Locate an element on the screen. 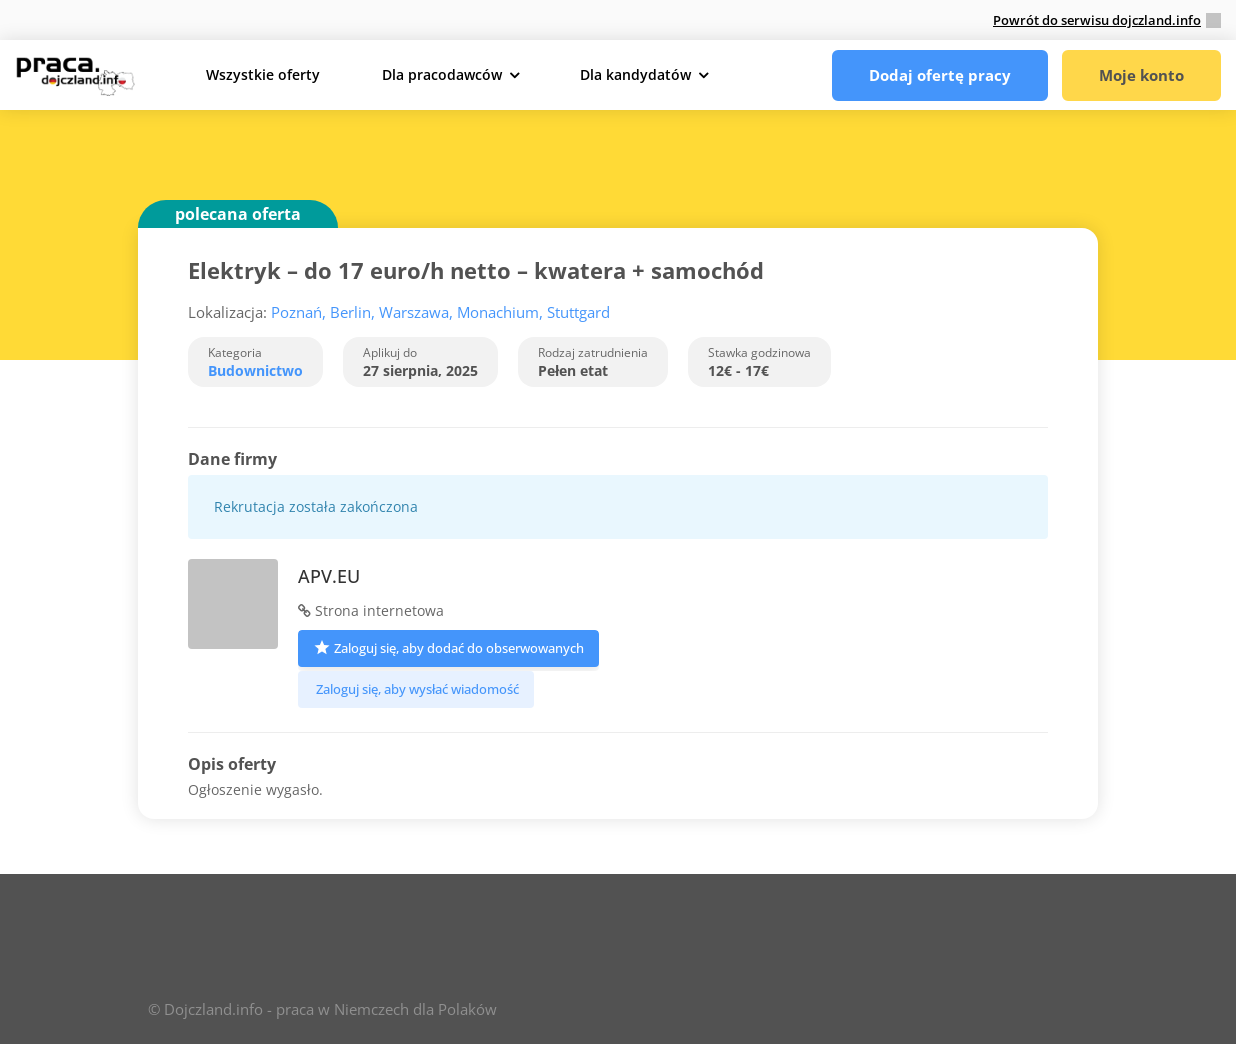 Image resolution: width=1236 pixels, height=1044 pixels. Zaloguj się, aby dodać do obserwowanych is located at coordinates (448, 646).